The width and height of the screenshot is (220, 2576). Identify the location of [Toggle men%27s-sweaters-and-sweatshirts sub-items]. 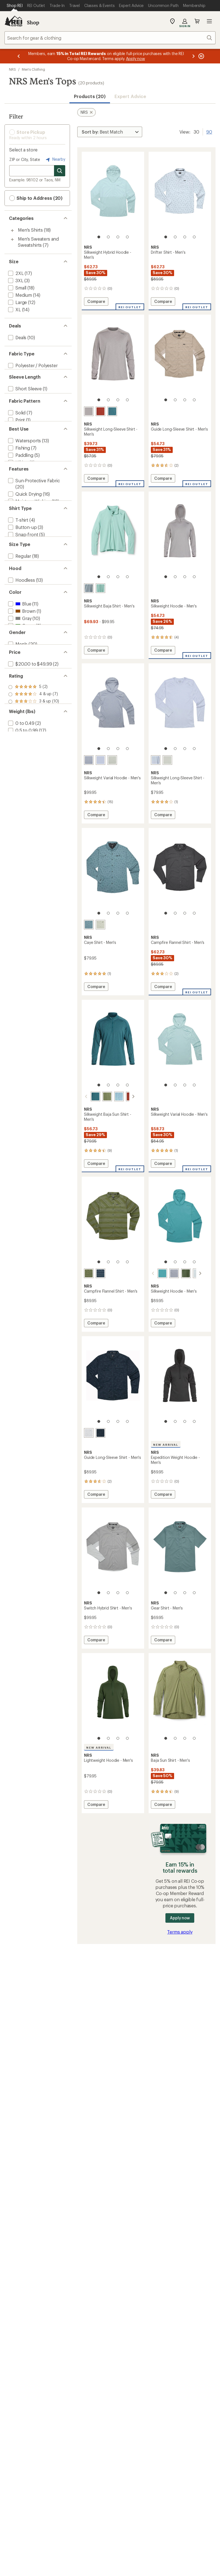
(12, 239).